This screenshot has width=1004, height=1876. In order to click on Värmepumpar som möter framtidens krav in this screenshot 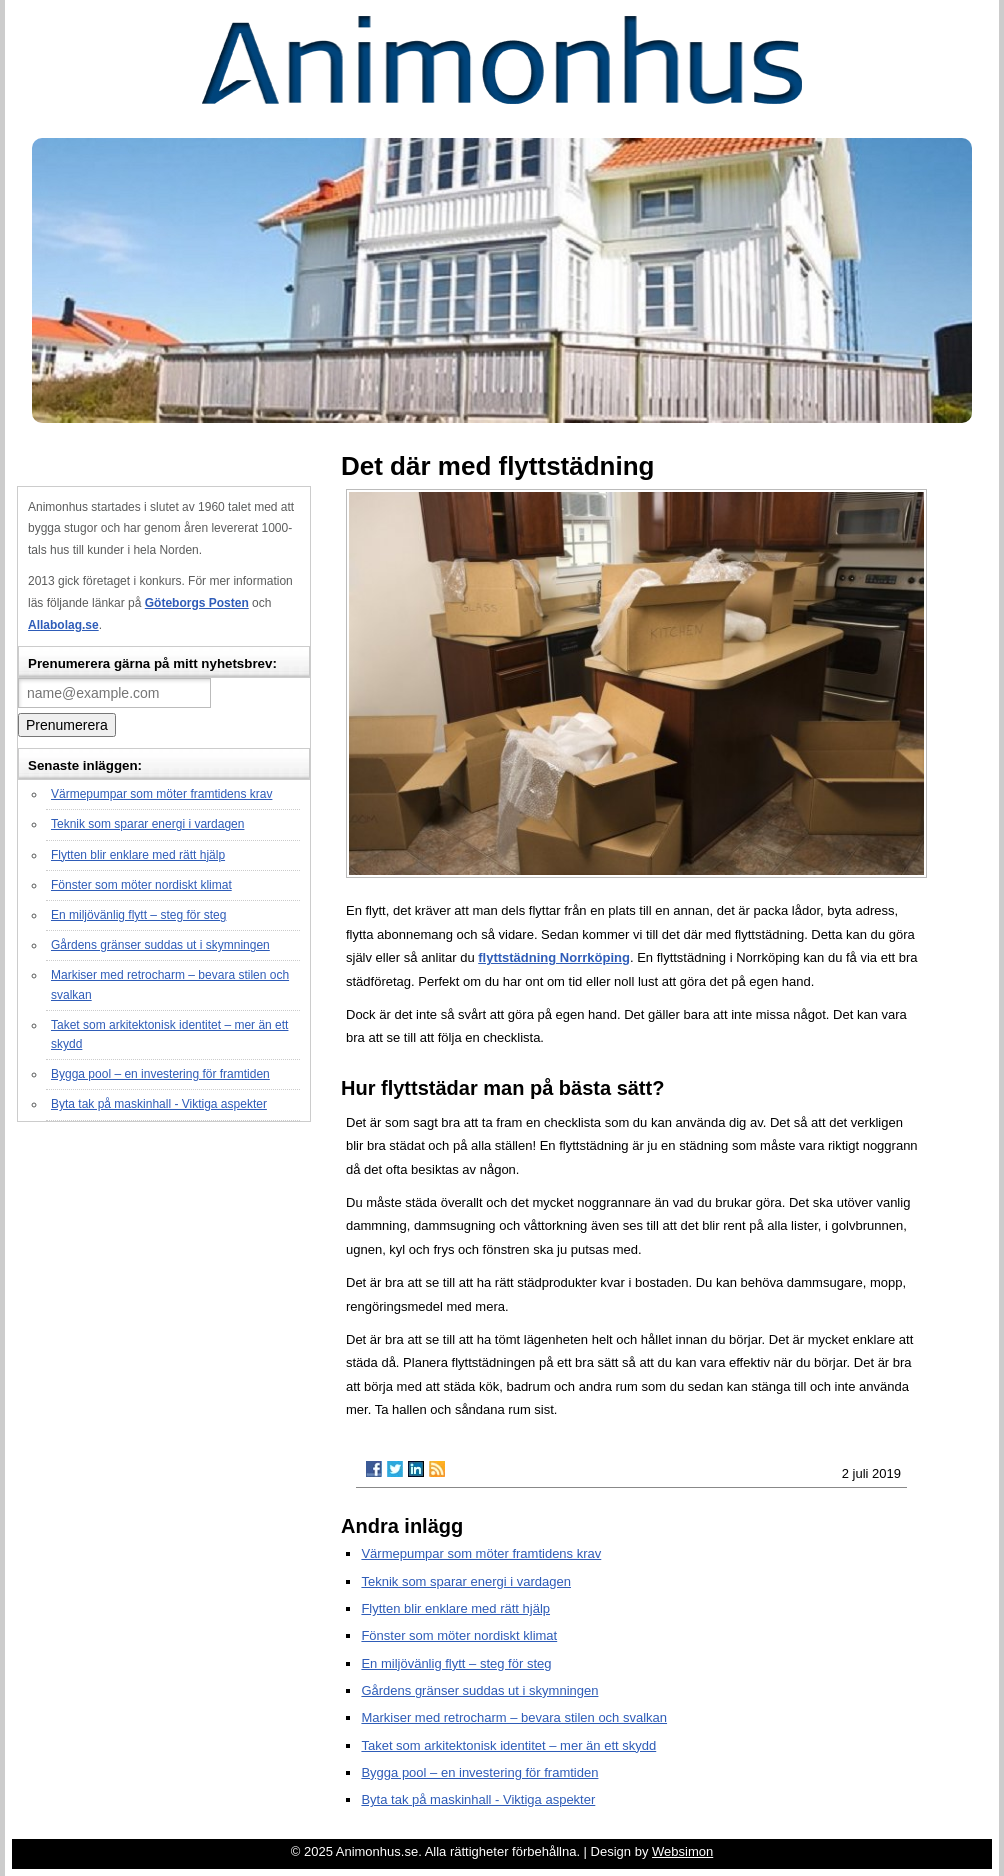, I will do `click(161, 794)`.